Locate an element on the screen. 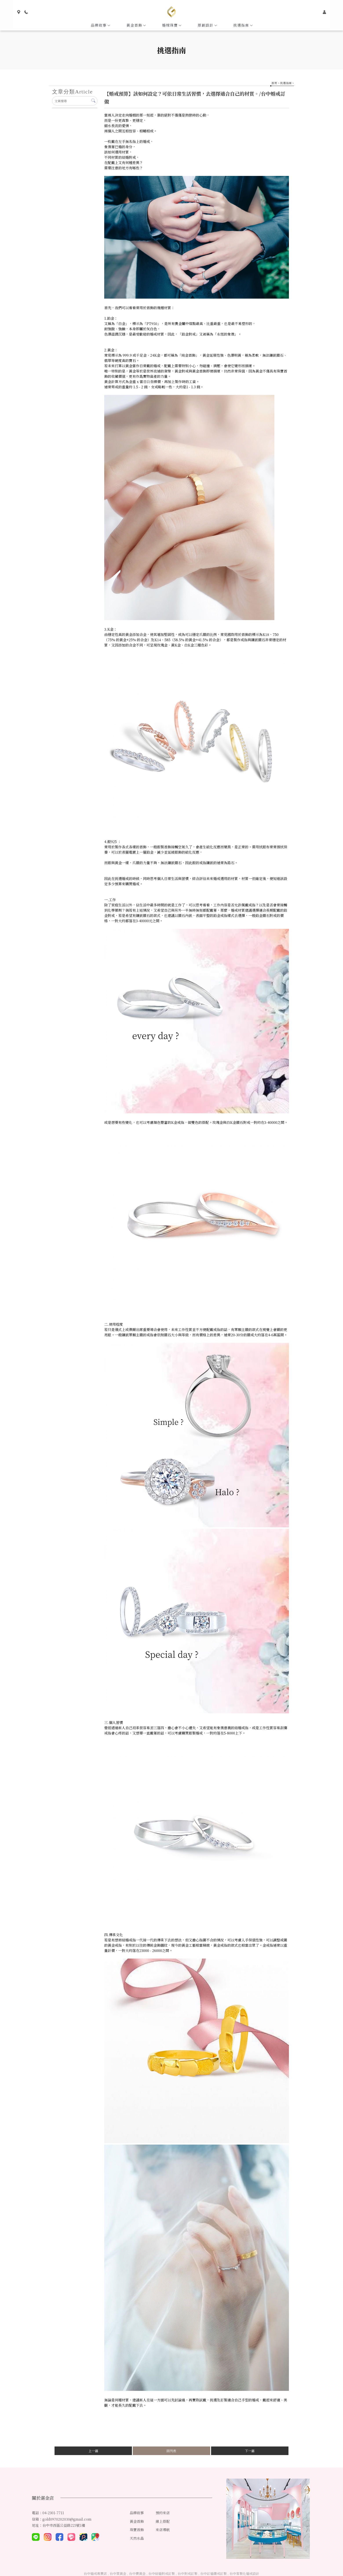 The image size is (343, 2576). 天然水晶 is located at coordinates (137, 2538).